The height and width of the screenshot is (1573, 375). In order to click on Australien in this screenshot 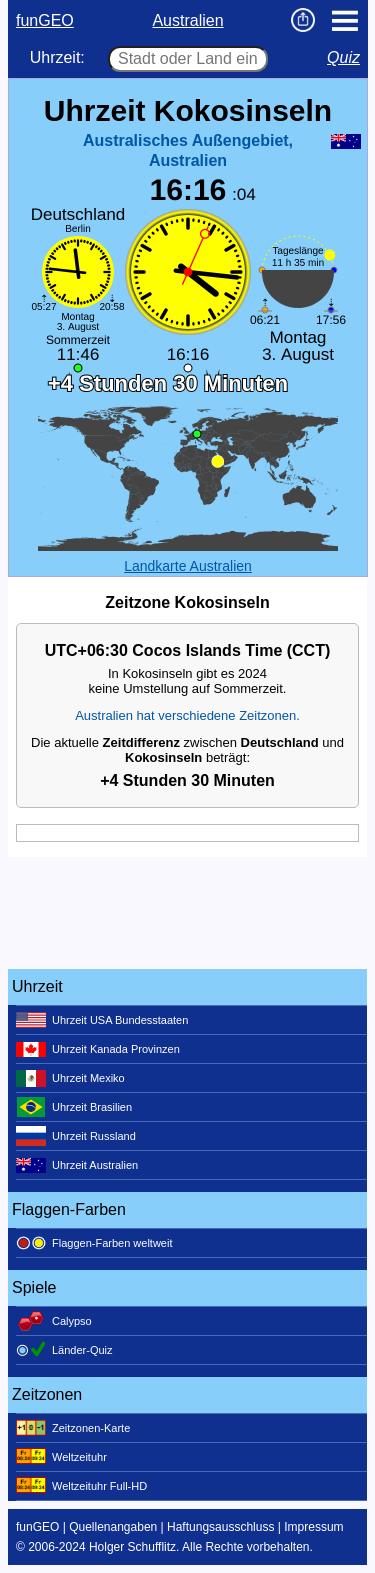, I will do `click(187, 20)`.